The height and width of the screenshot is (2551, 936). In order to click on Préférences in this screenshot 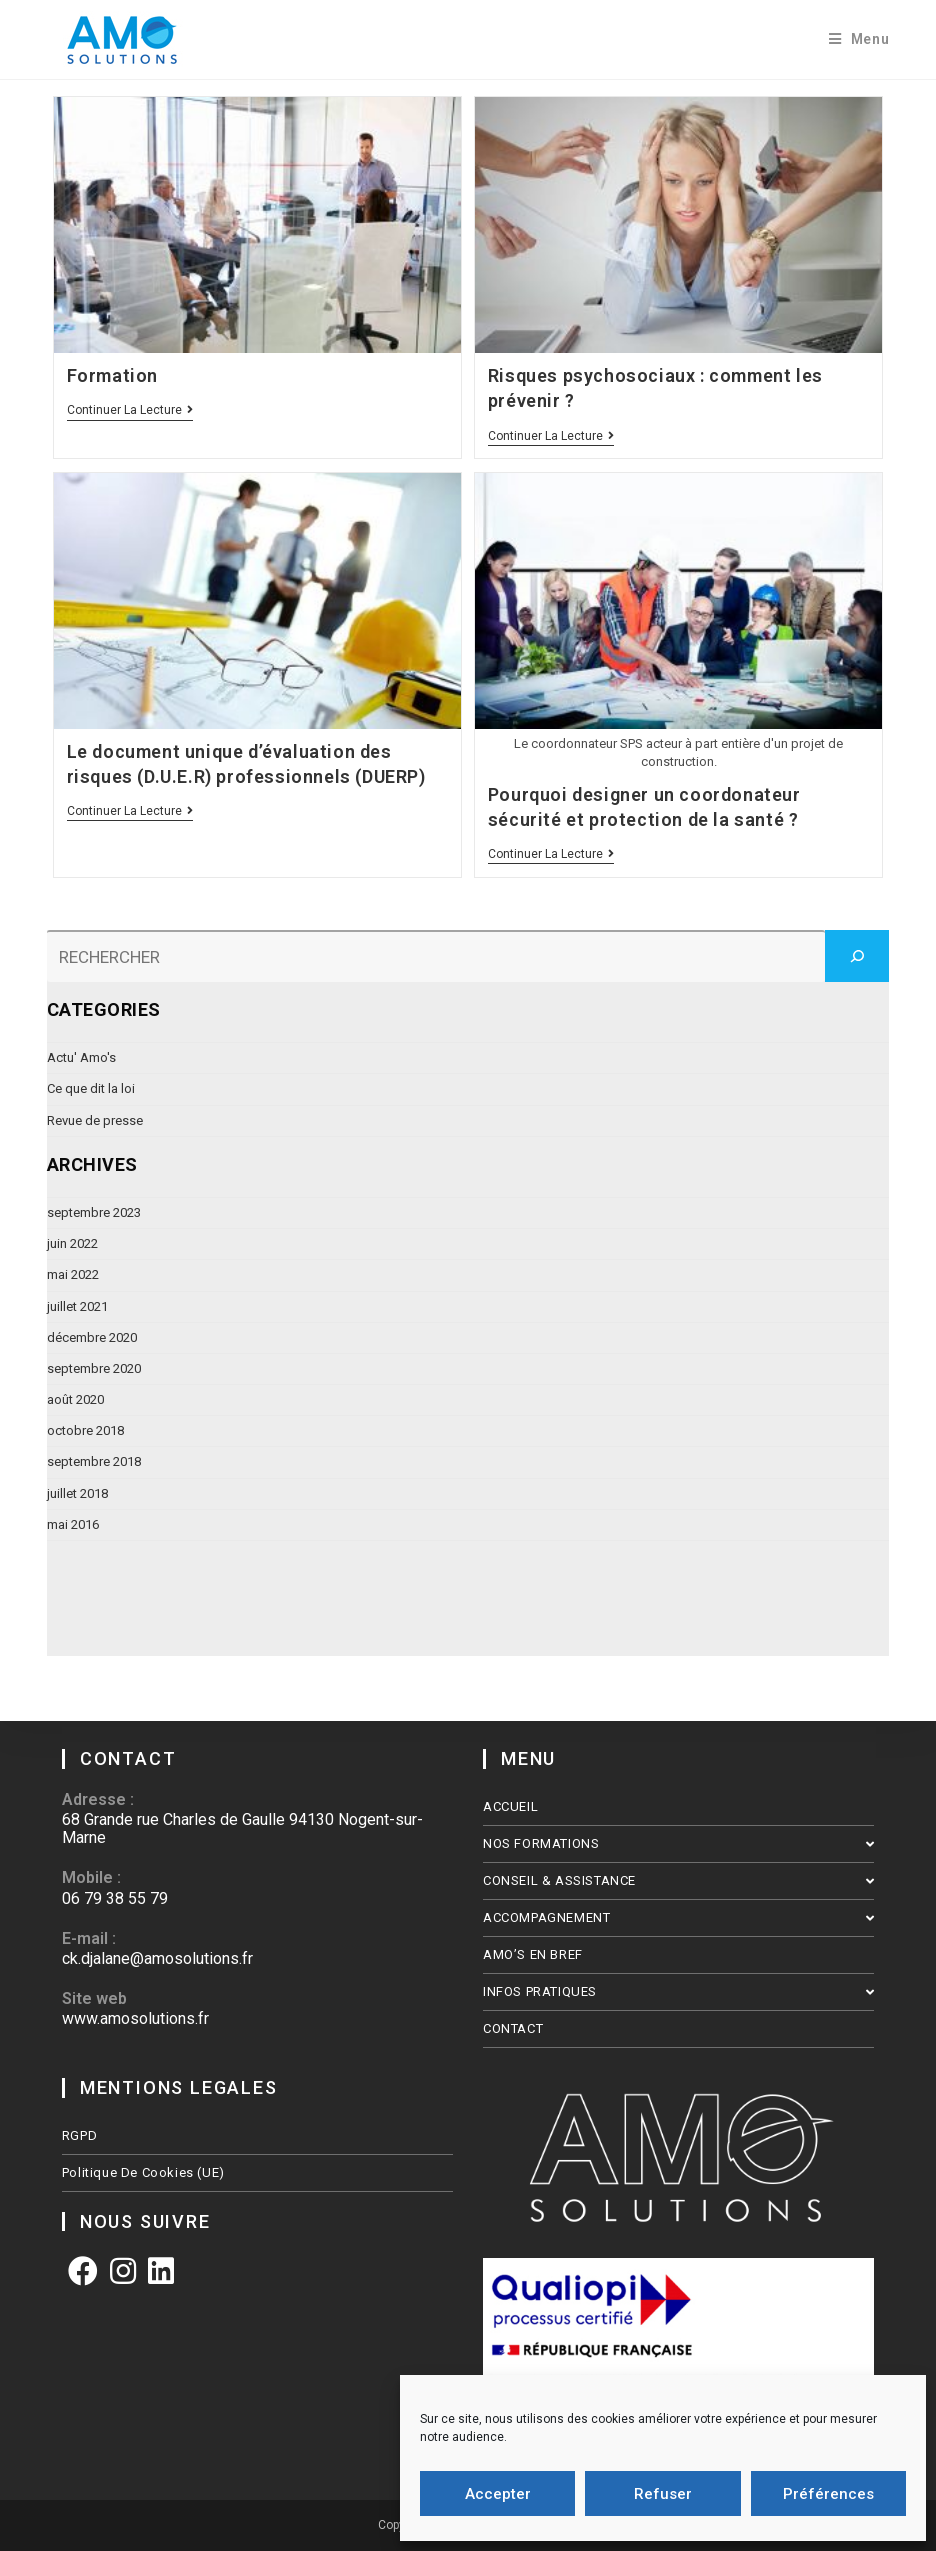, I will do `click(828, 2494)`.